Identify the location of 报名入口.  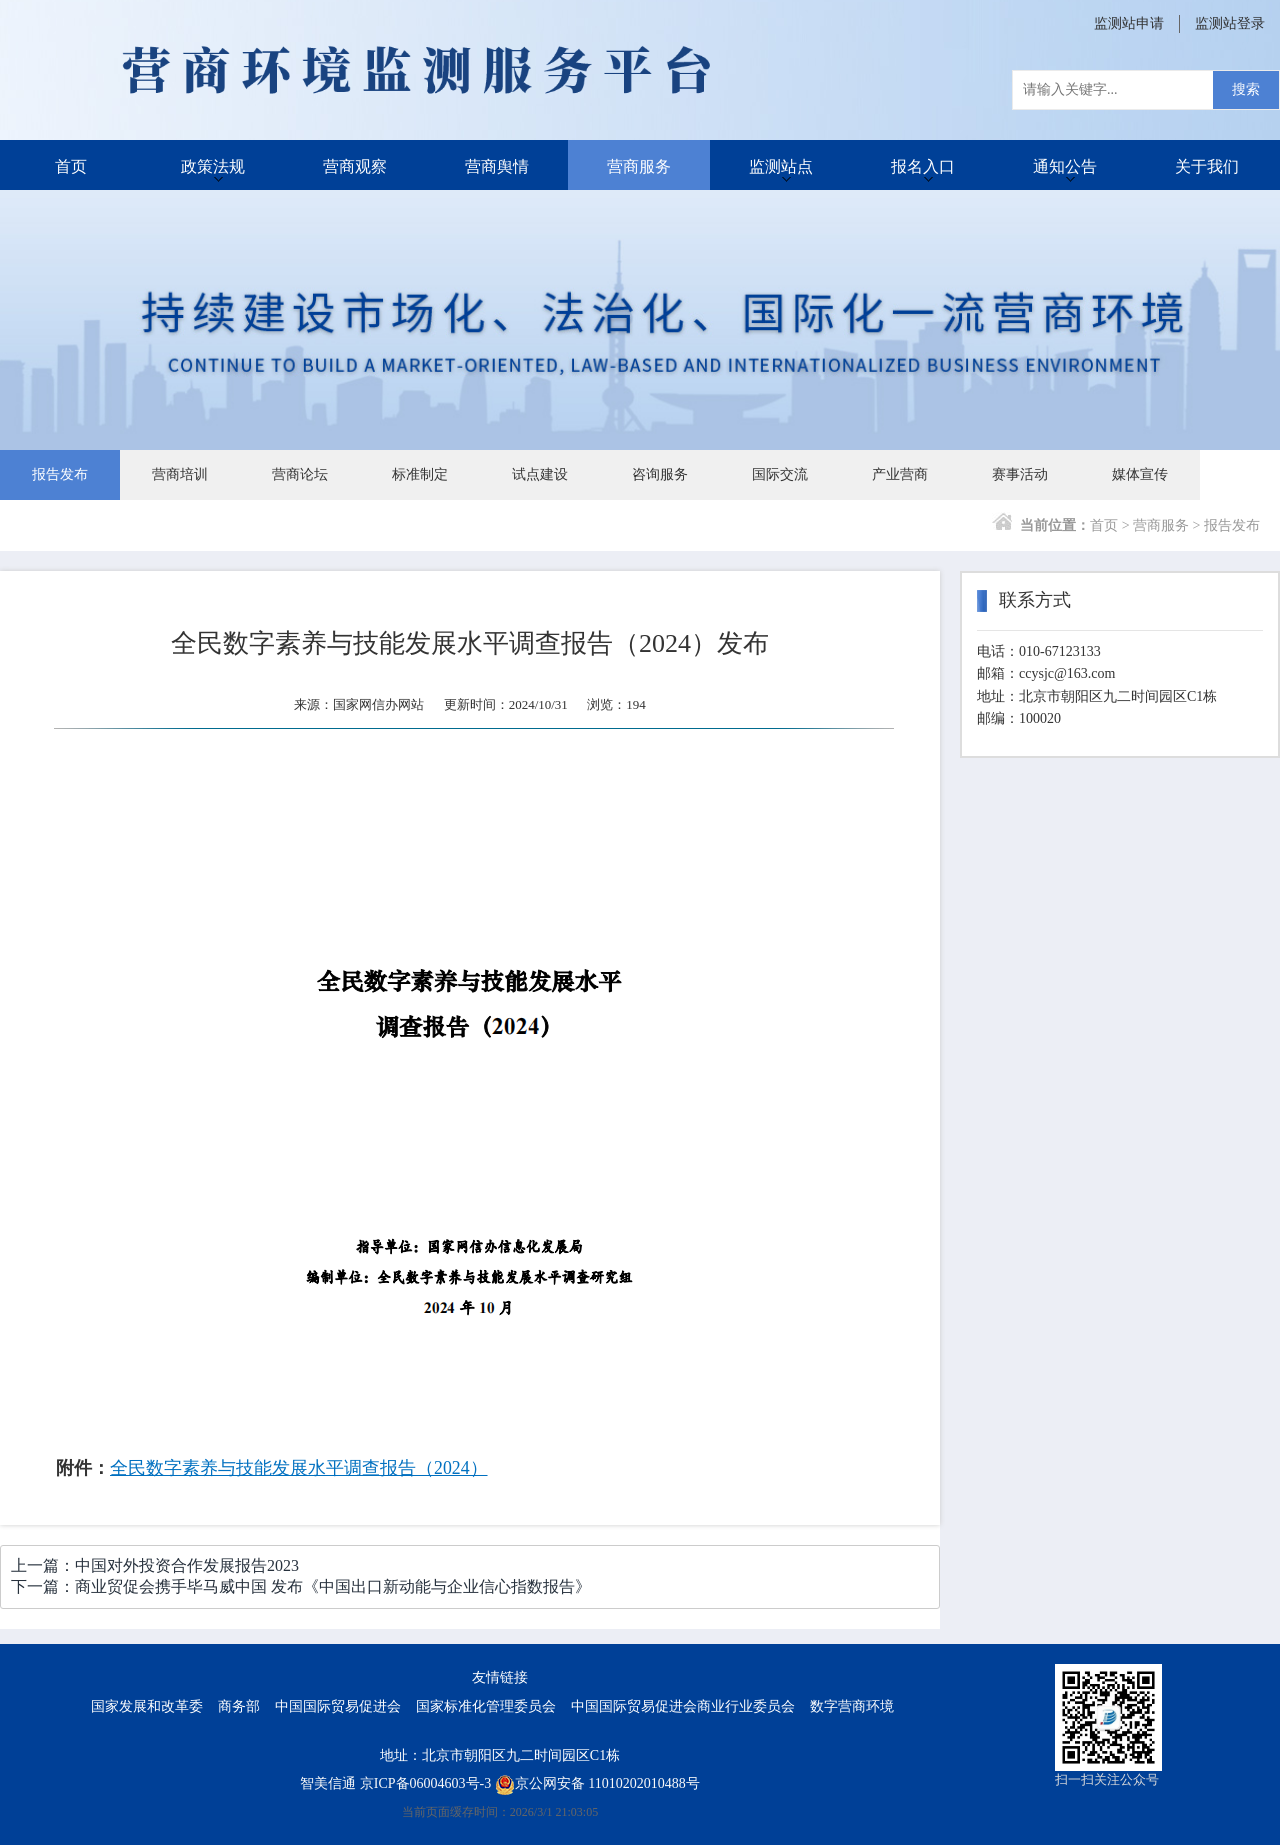
(923, 164).